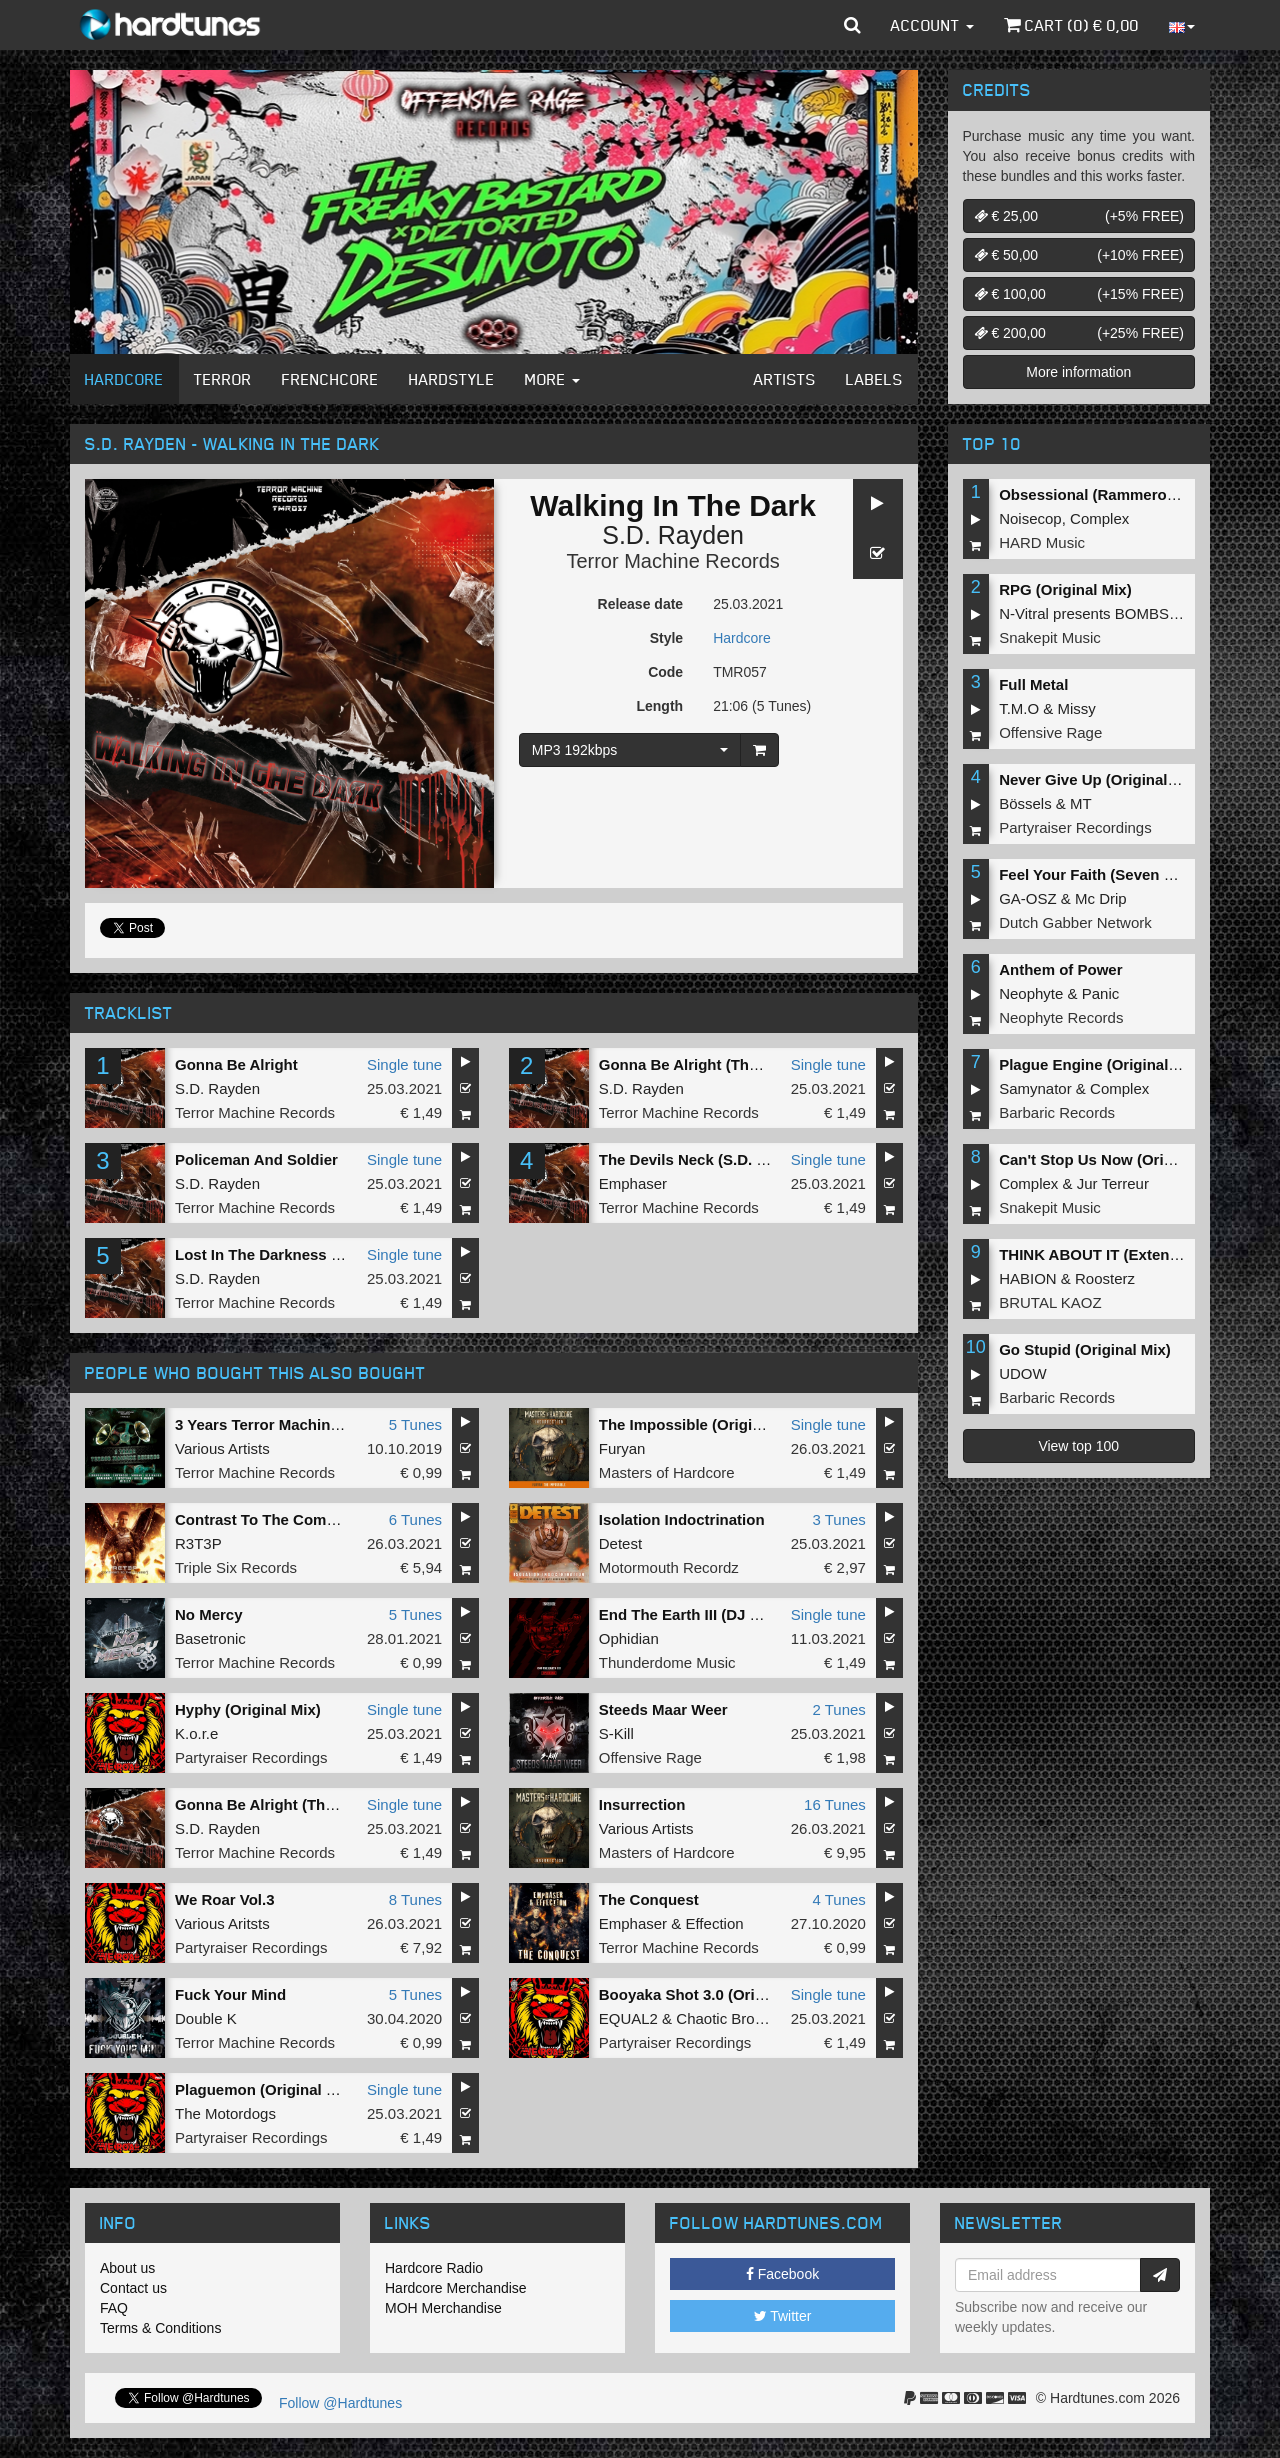 This screenshot has width=1280, height=2458. I want to click on Offensive Rage, so click(650, 1757).